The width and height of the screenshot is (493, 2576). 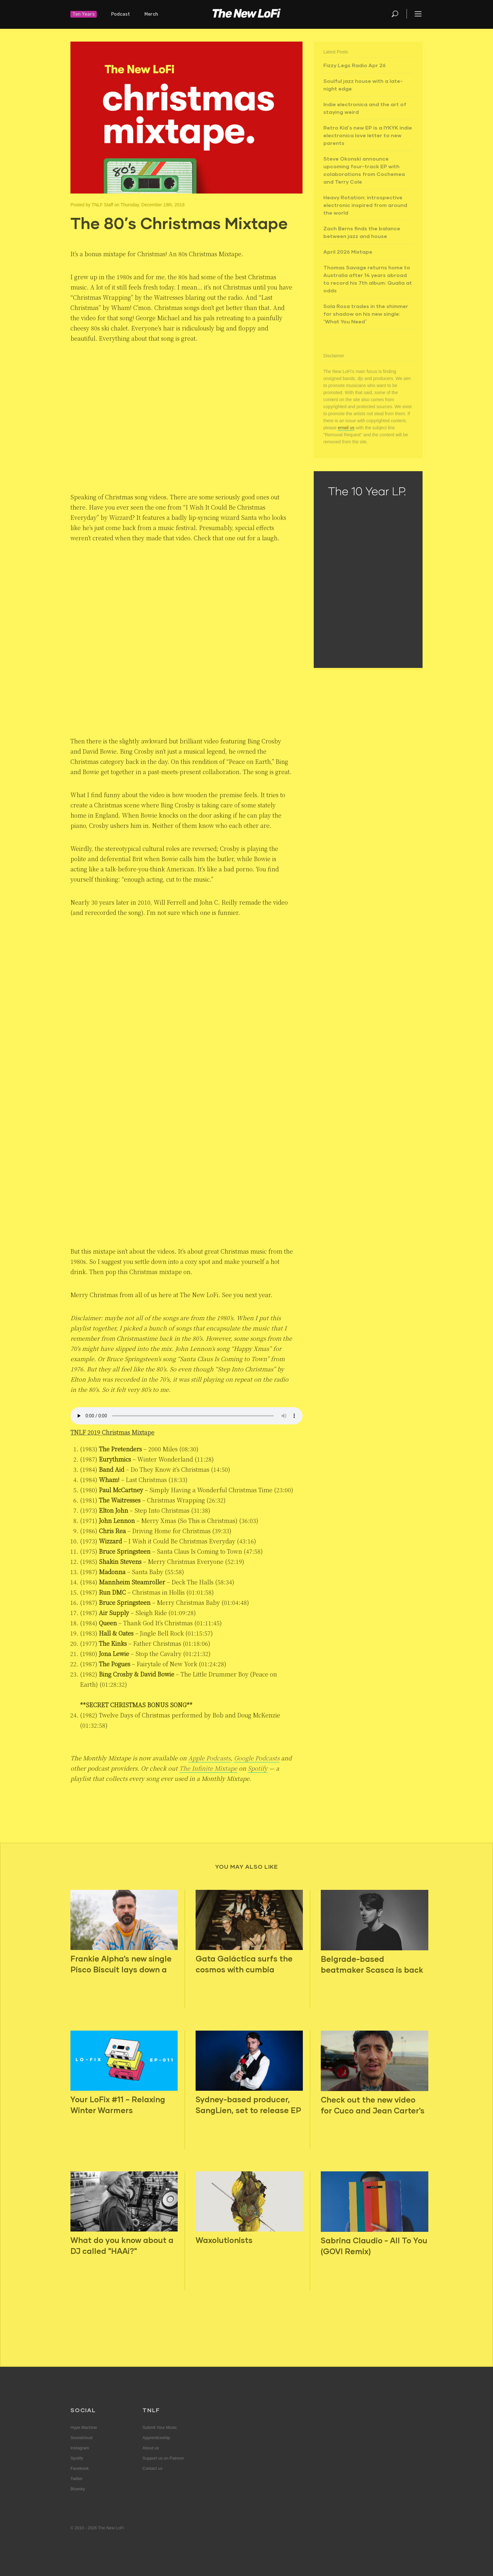 I want to click on Submit Your Music, so click(x=159, y=2427).